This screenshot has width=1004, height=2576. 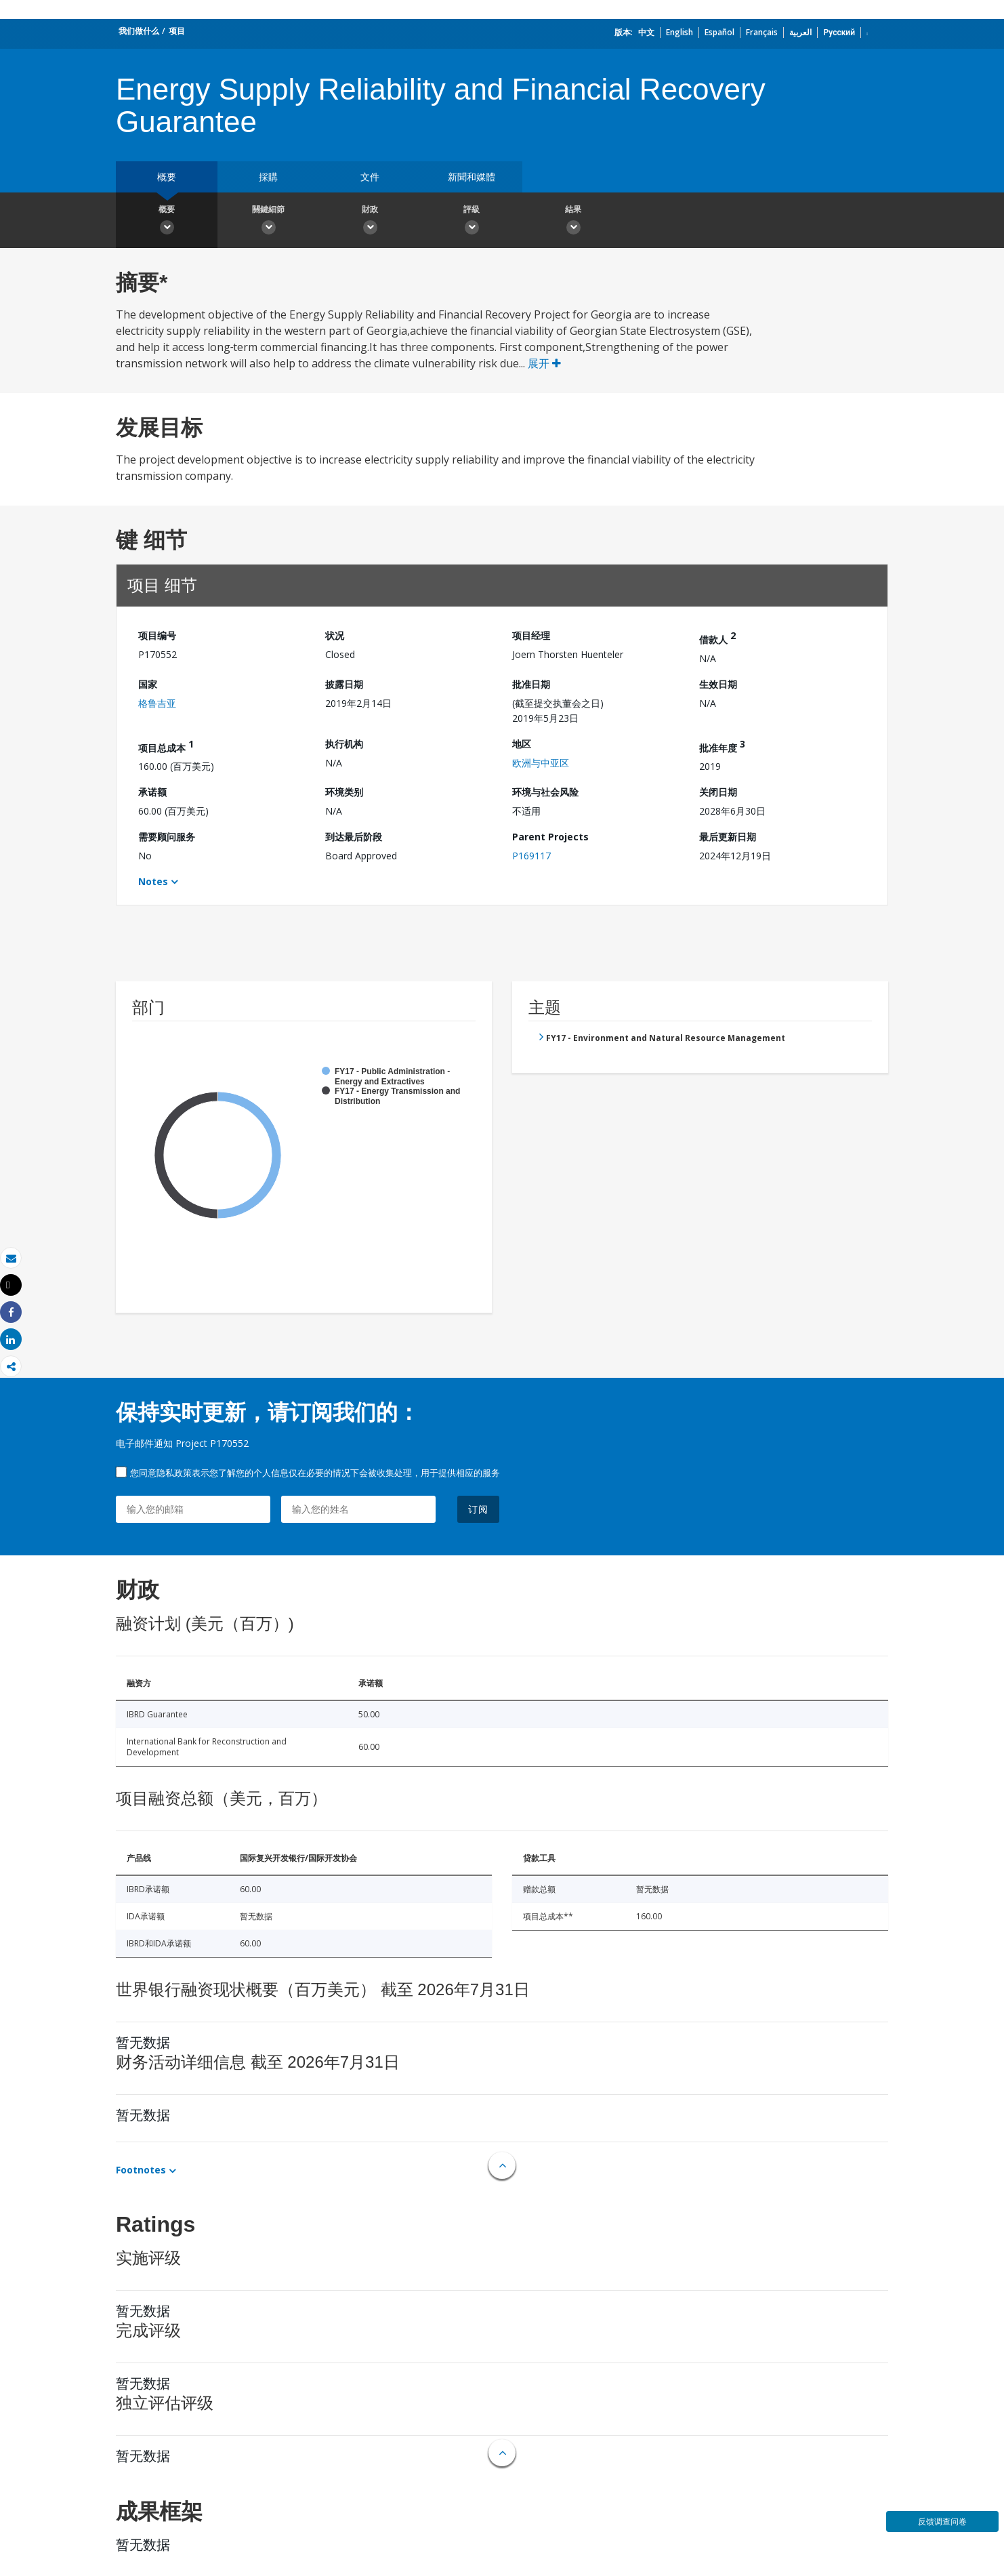 What do you see at coordinates (531, 635) in the screenshot?
I see `项目经理` at bounding box center [531, 635].